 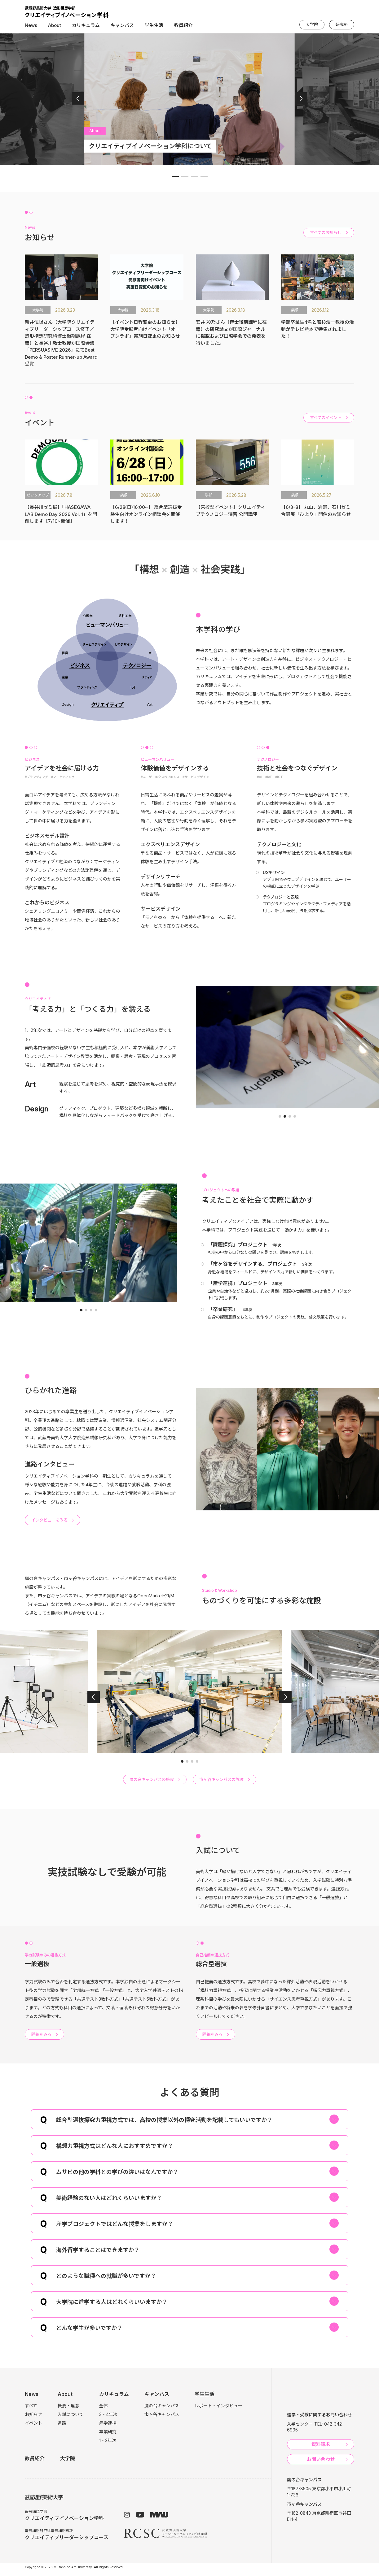 What do you see at coordinates (31, 25) in the screenshot?
I see `News` at bounding box center [31, 25].